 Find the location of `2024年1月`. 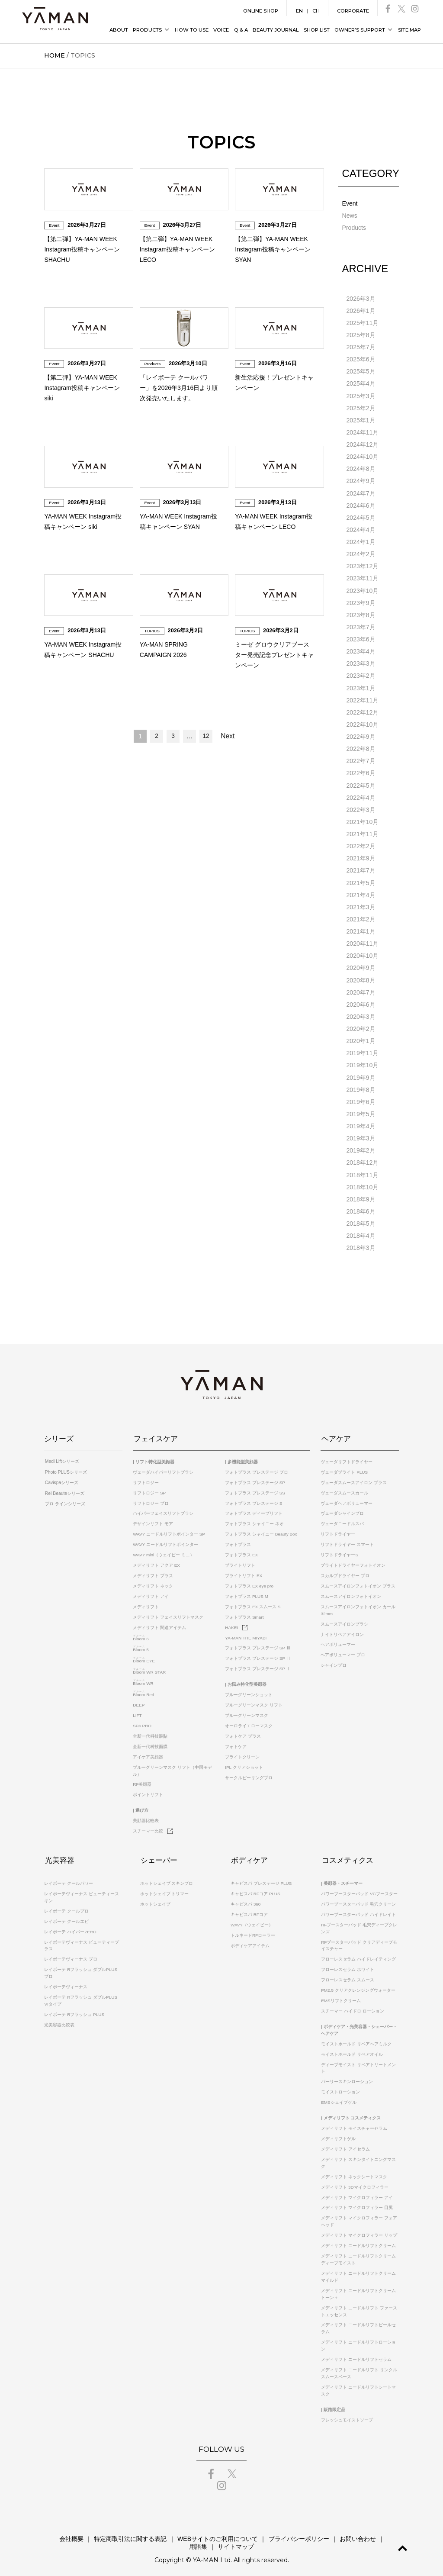

2024年1月 is located at coordinates (361, 540).